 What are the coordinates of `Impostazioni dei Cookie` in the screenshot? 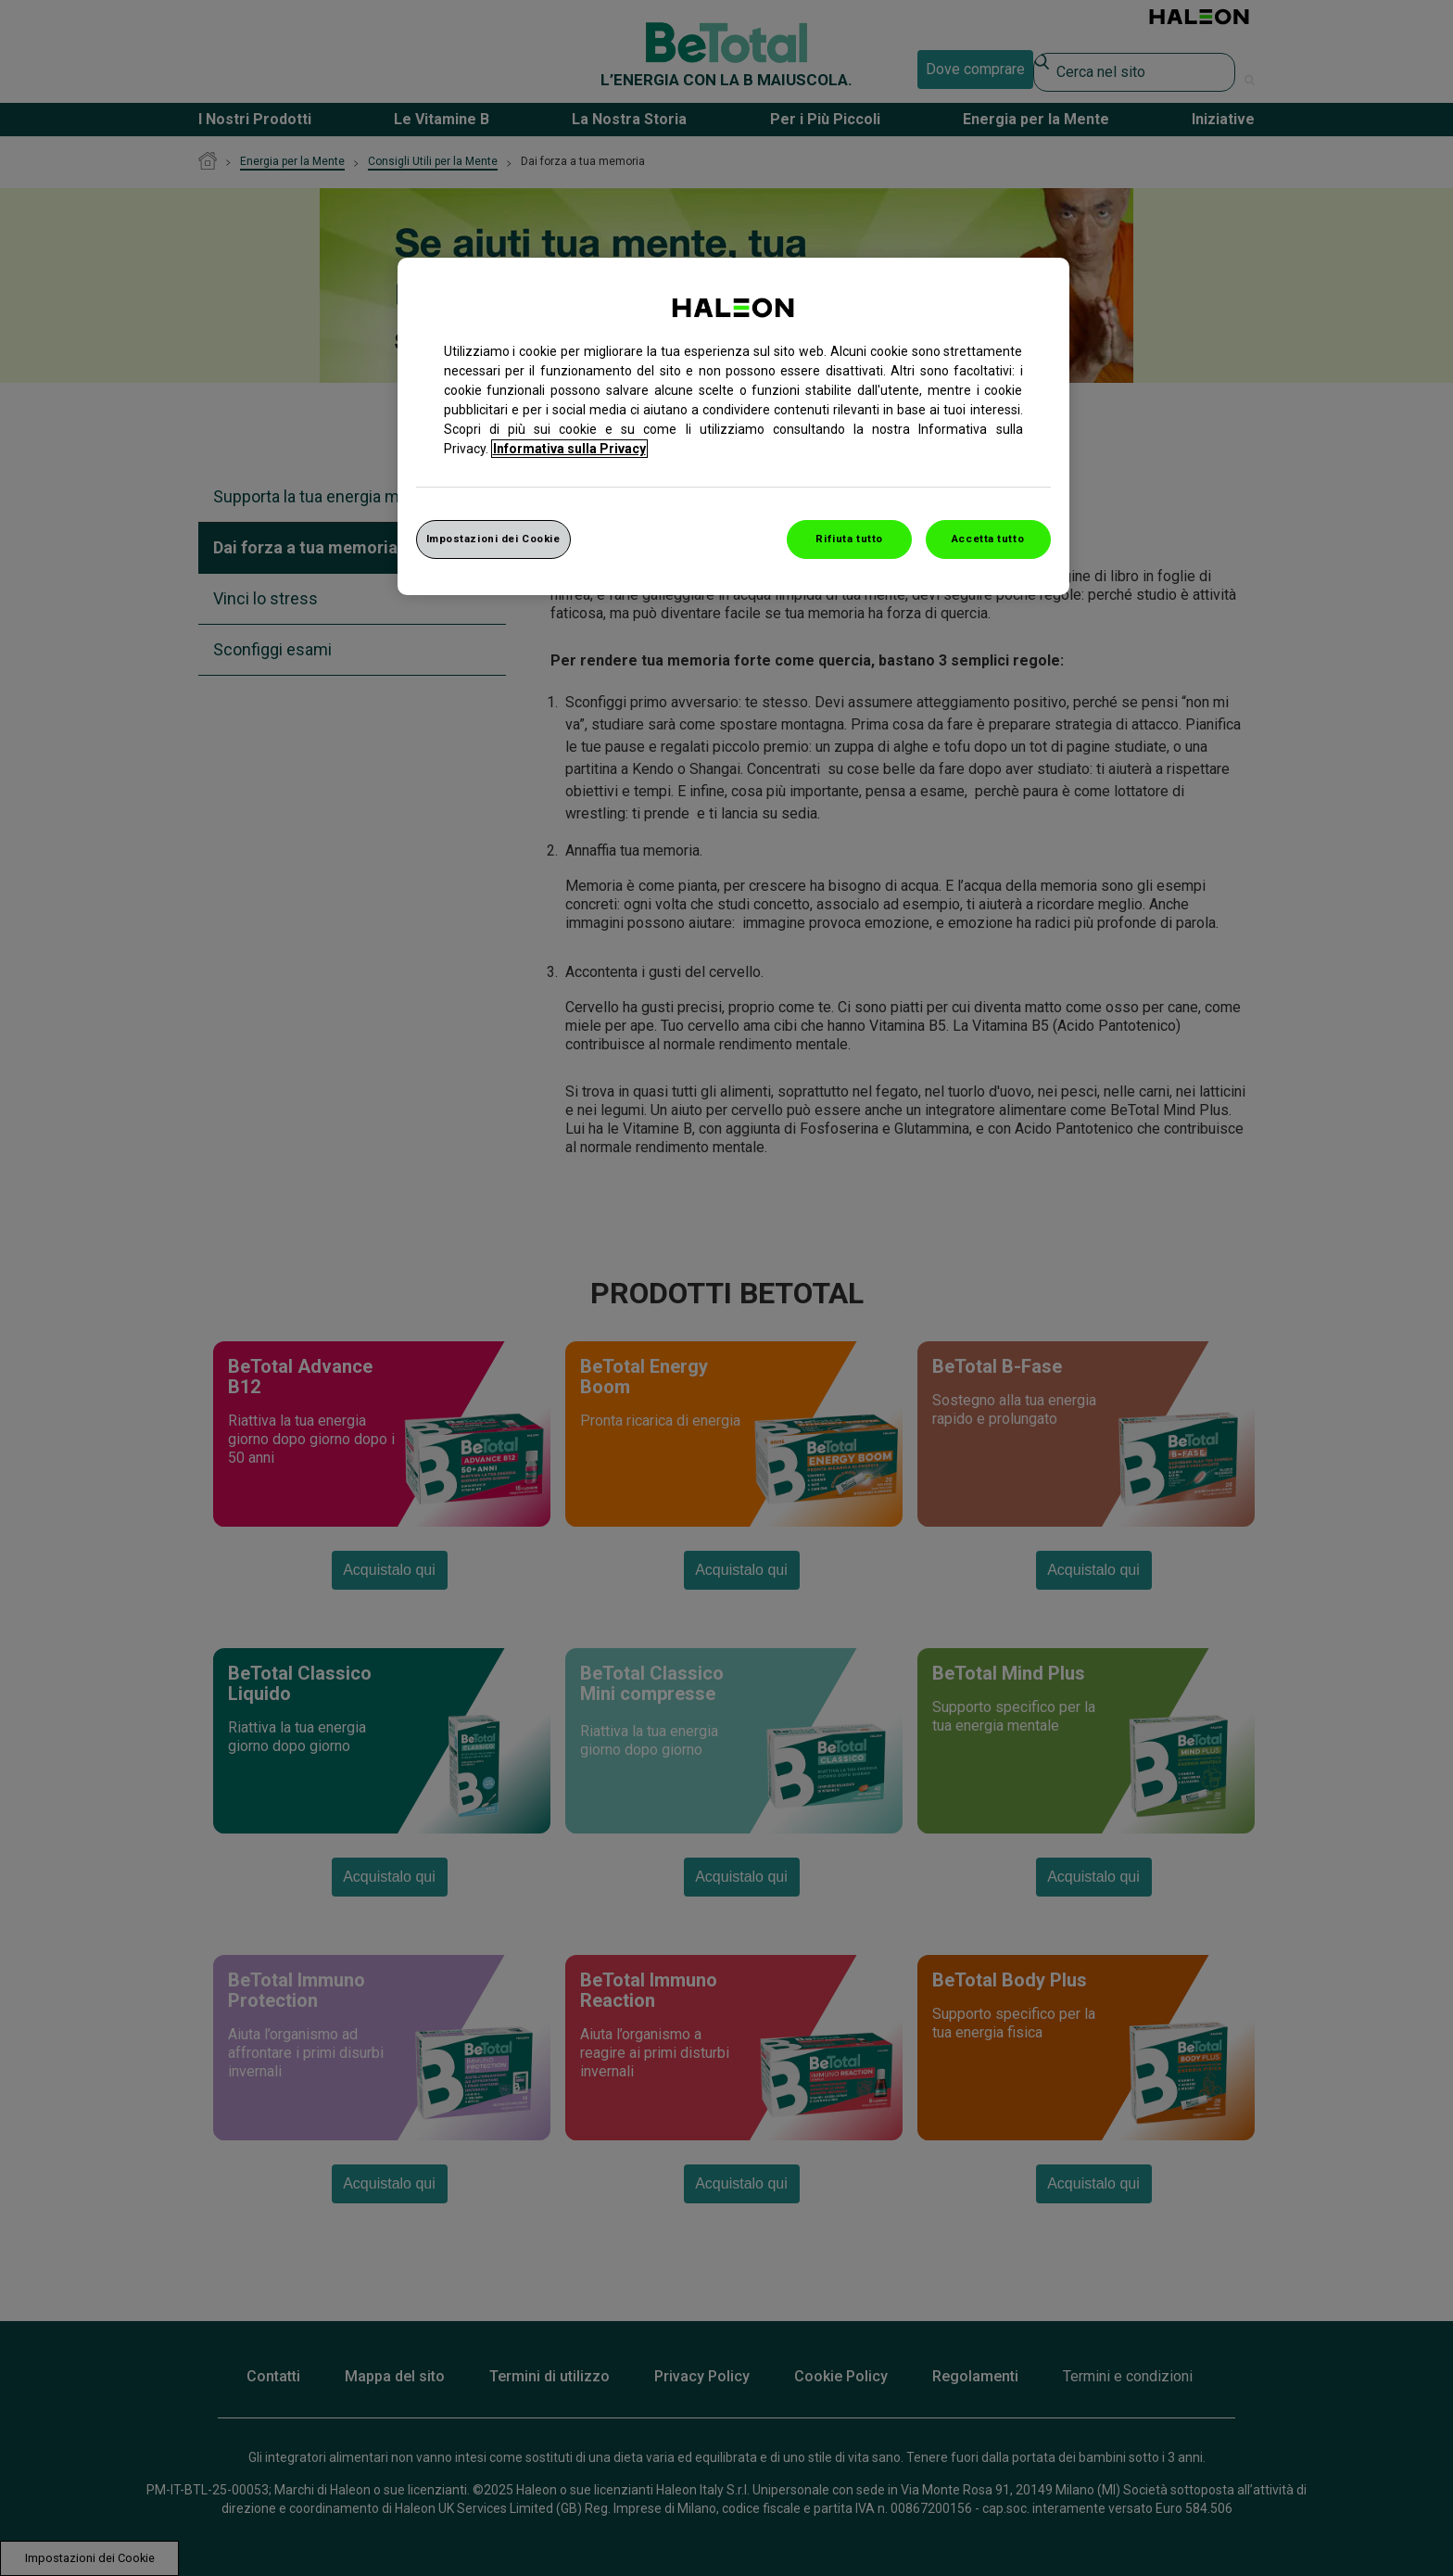 It's located at (493, 538).